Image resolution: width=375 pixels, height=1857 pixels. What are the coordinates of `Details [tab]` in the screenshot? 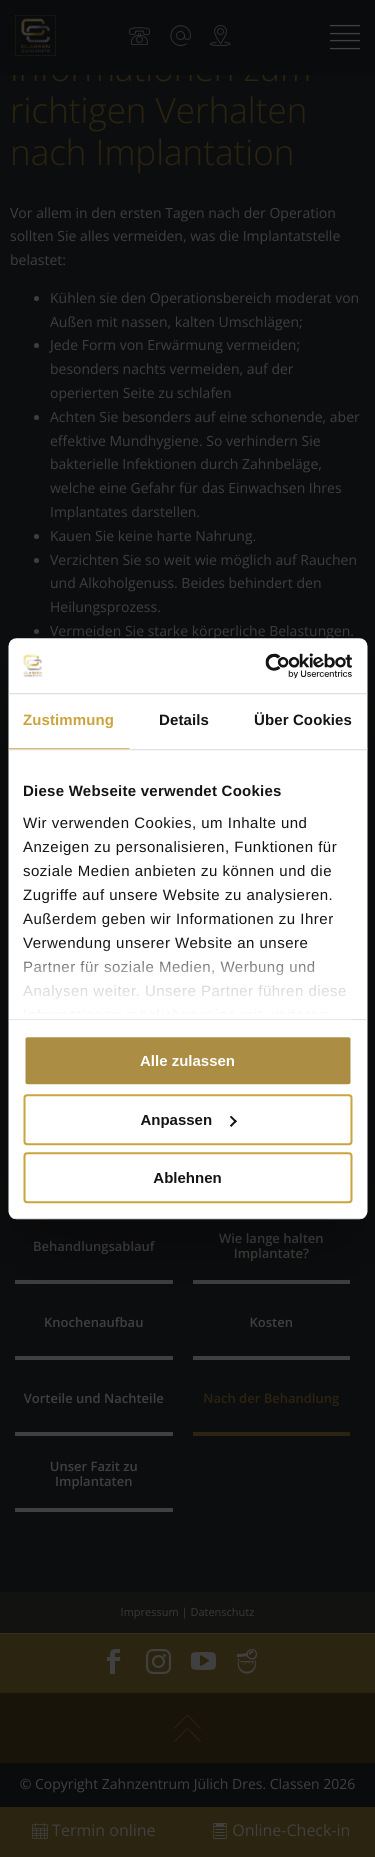 It's located at (184, 720).